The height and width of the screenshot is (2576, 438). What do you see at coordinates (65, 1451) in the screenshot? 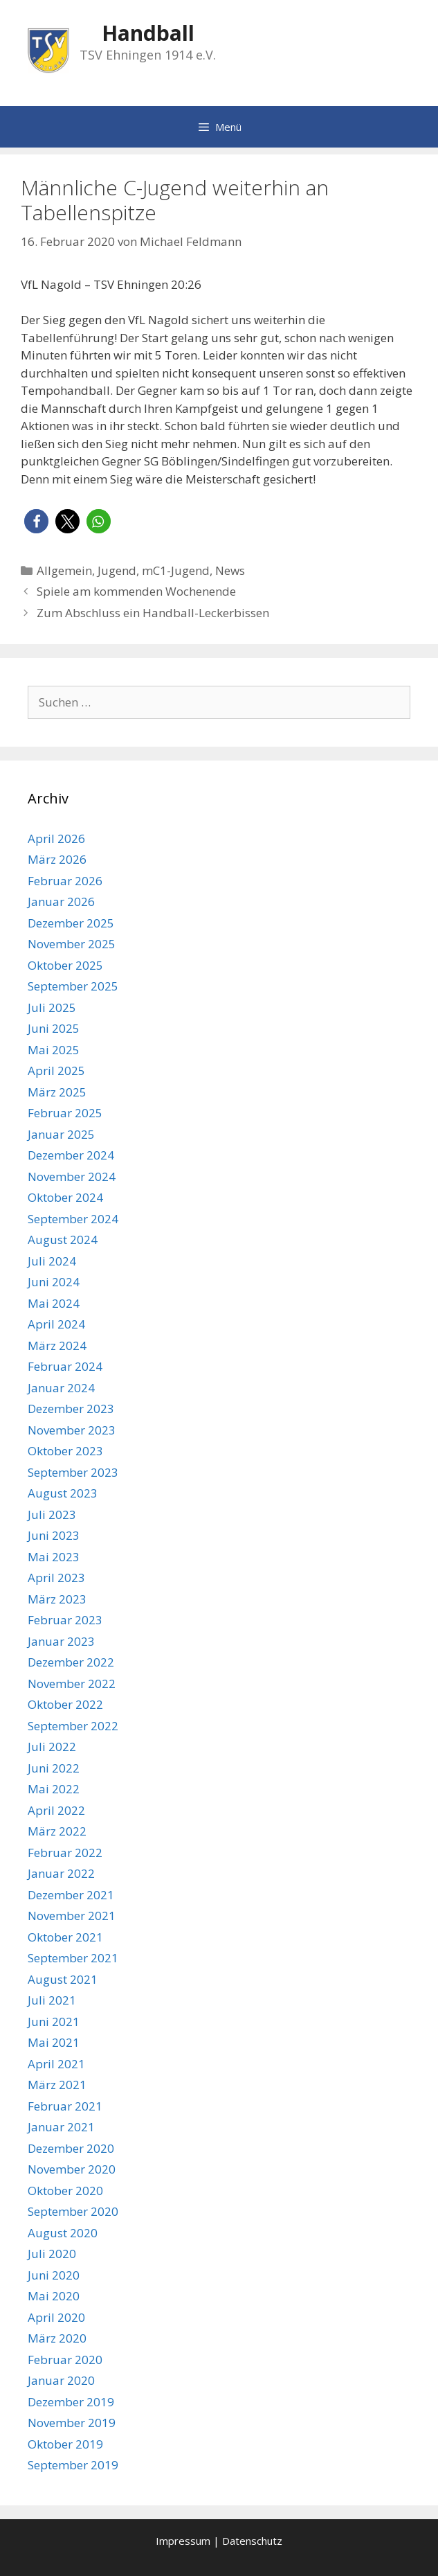
I see `Oktober 2023` at bounding box center [65, 1451].